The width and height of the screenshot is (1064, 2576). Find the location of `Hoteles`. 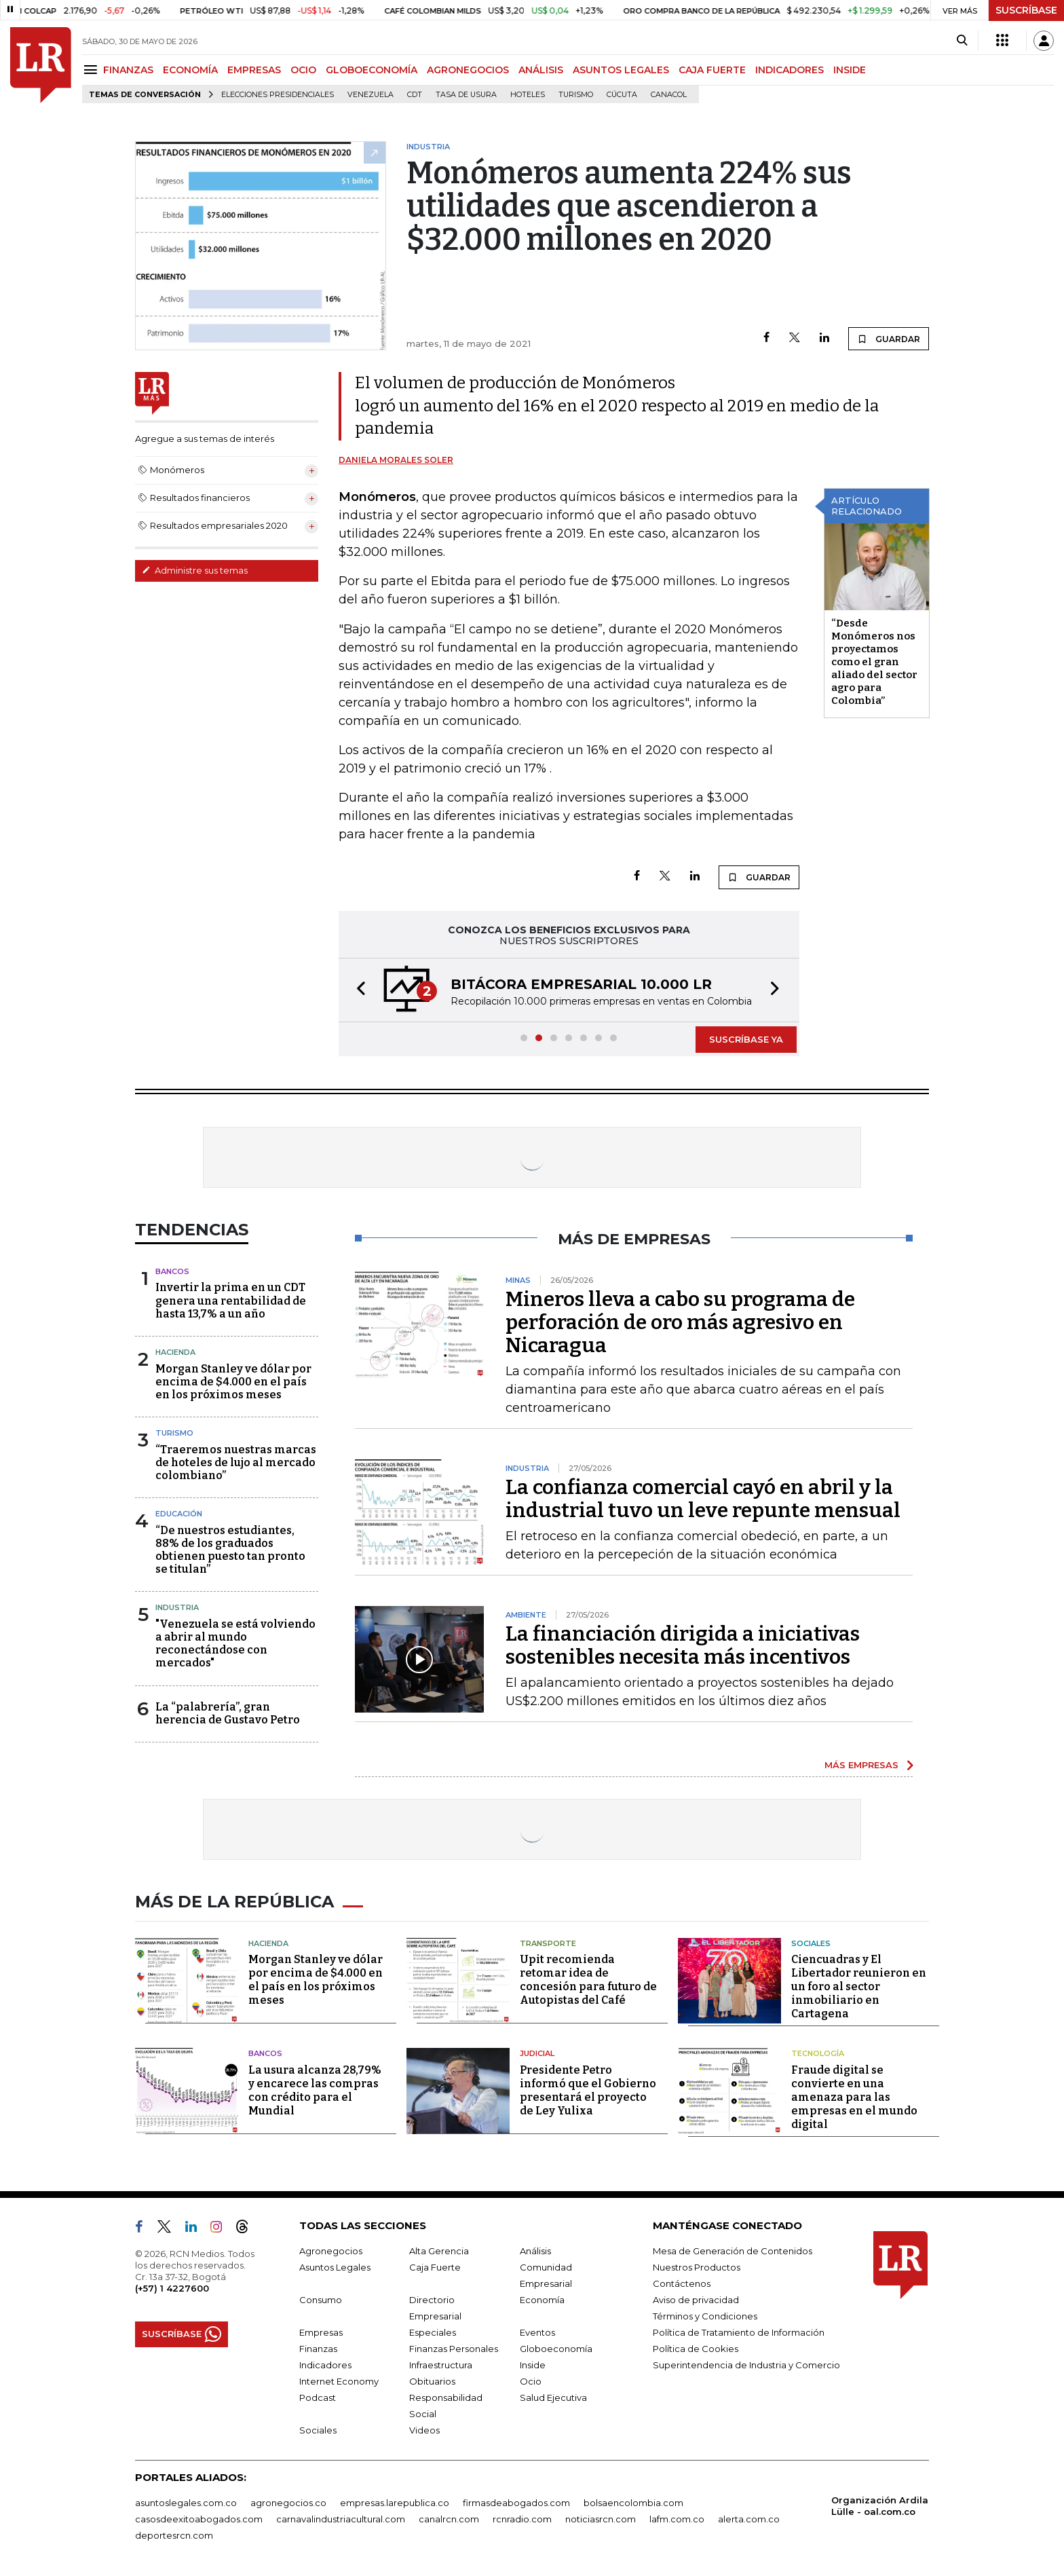

Hoteles is located at coordinates (527, 94).